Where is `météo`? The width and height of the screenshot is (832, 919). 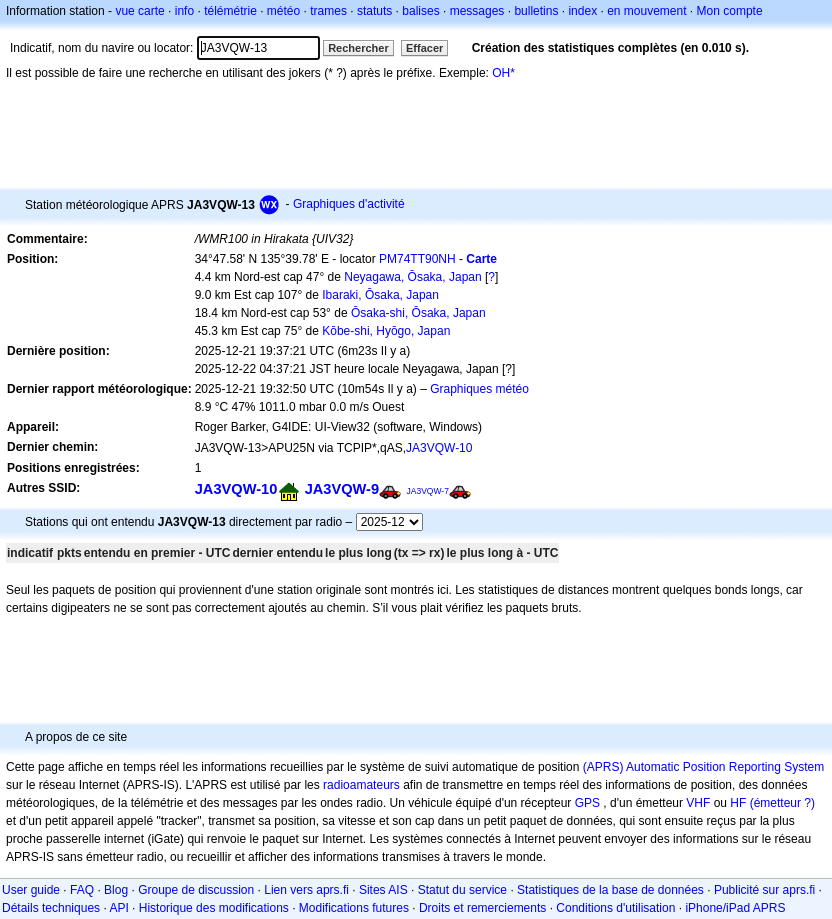
météo is located at coordinates (283, 11).